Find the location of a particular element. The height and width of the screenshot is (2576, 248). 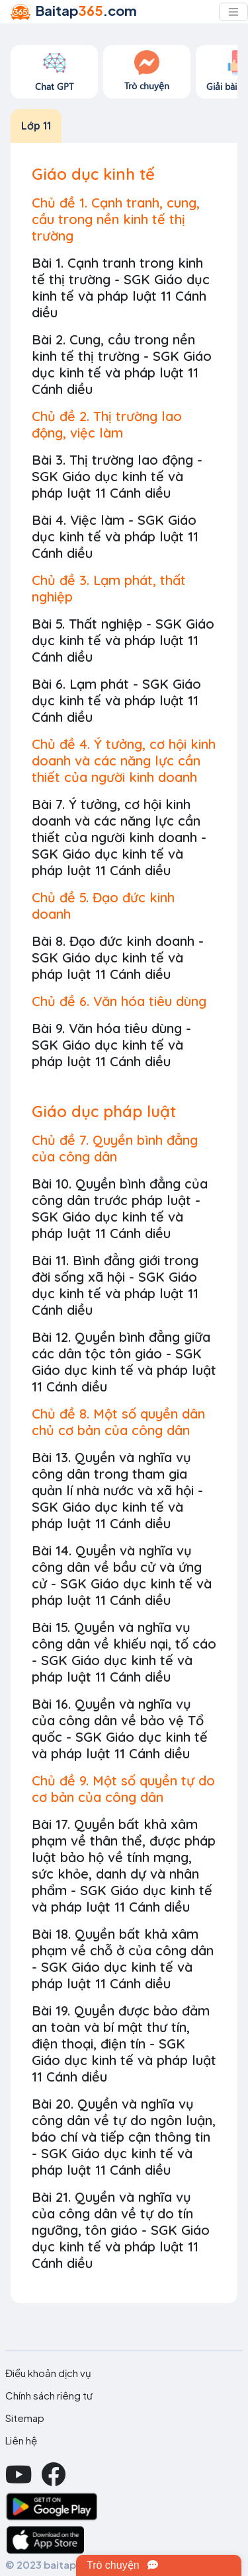

Bài 5. Thất nghiệp - SGK Giáo dục kinh tế và pháp luật 11 Cánh diều is located at coordinates (123, 640).